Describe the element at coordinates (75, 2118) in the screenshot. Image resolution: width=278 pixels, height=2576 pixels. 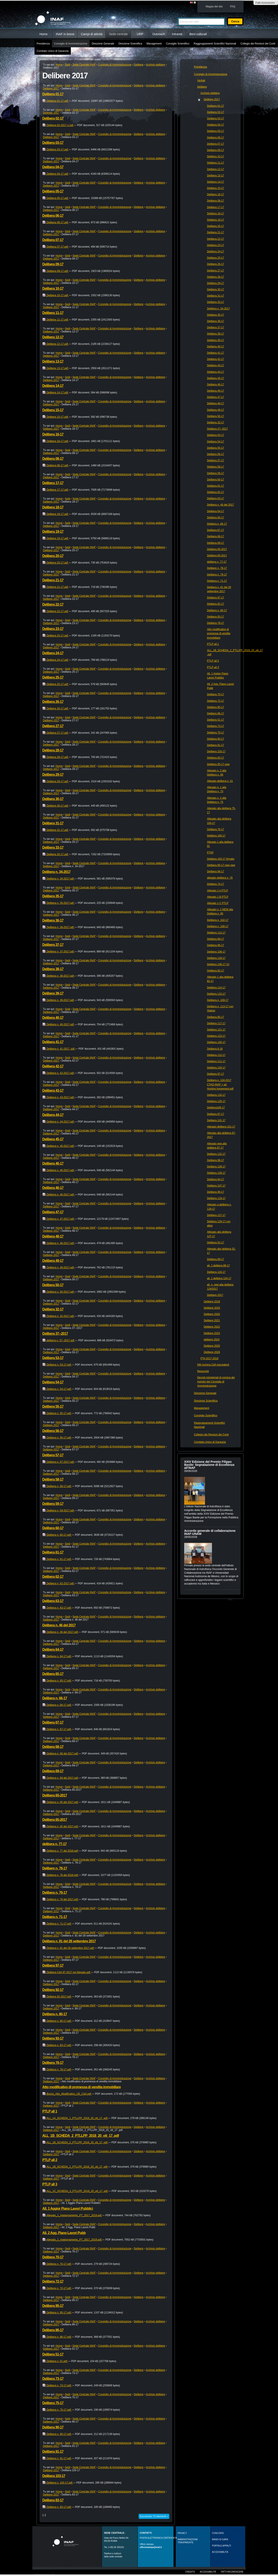
I see `ALL_1A_SCHEDA_1_PTLLPP_2018_20_ott_17 .pdf` at that location.